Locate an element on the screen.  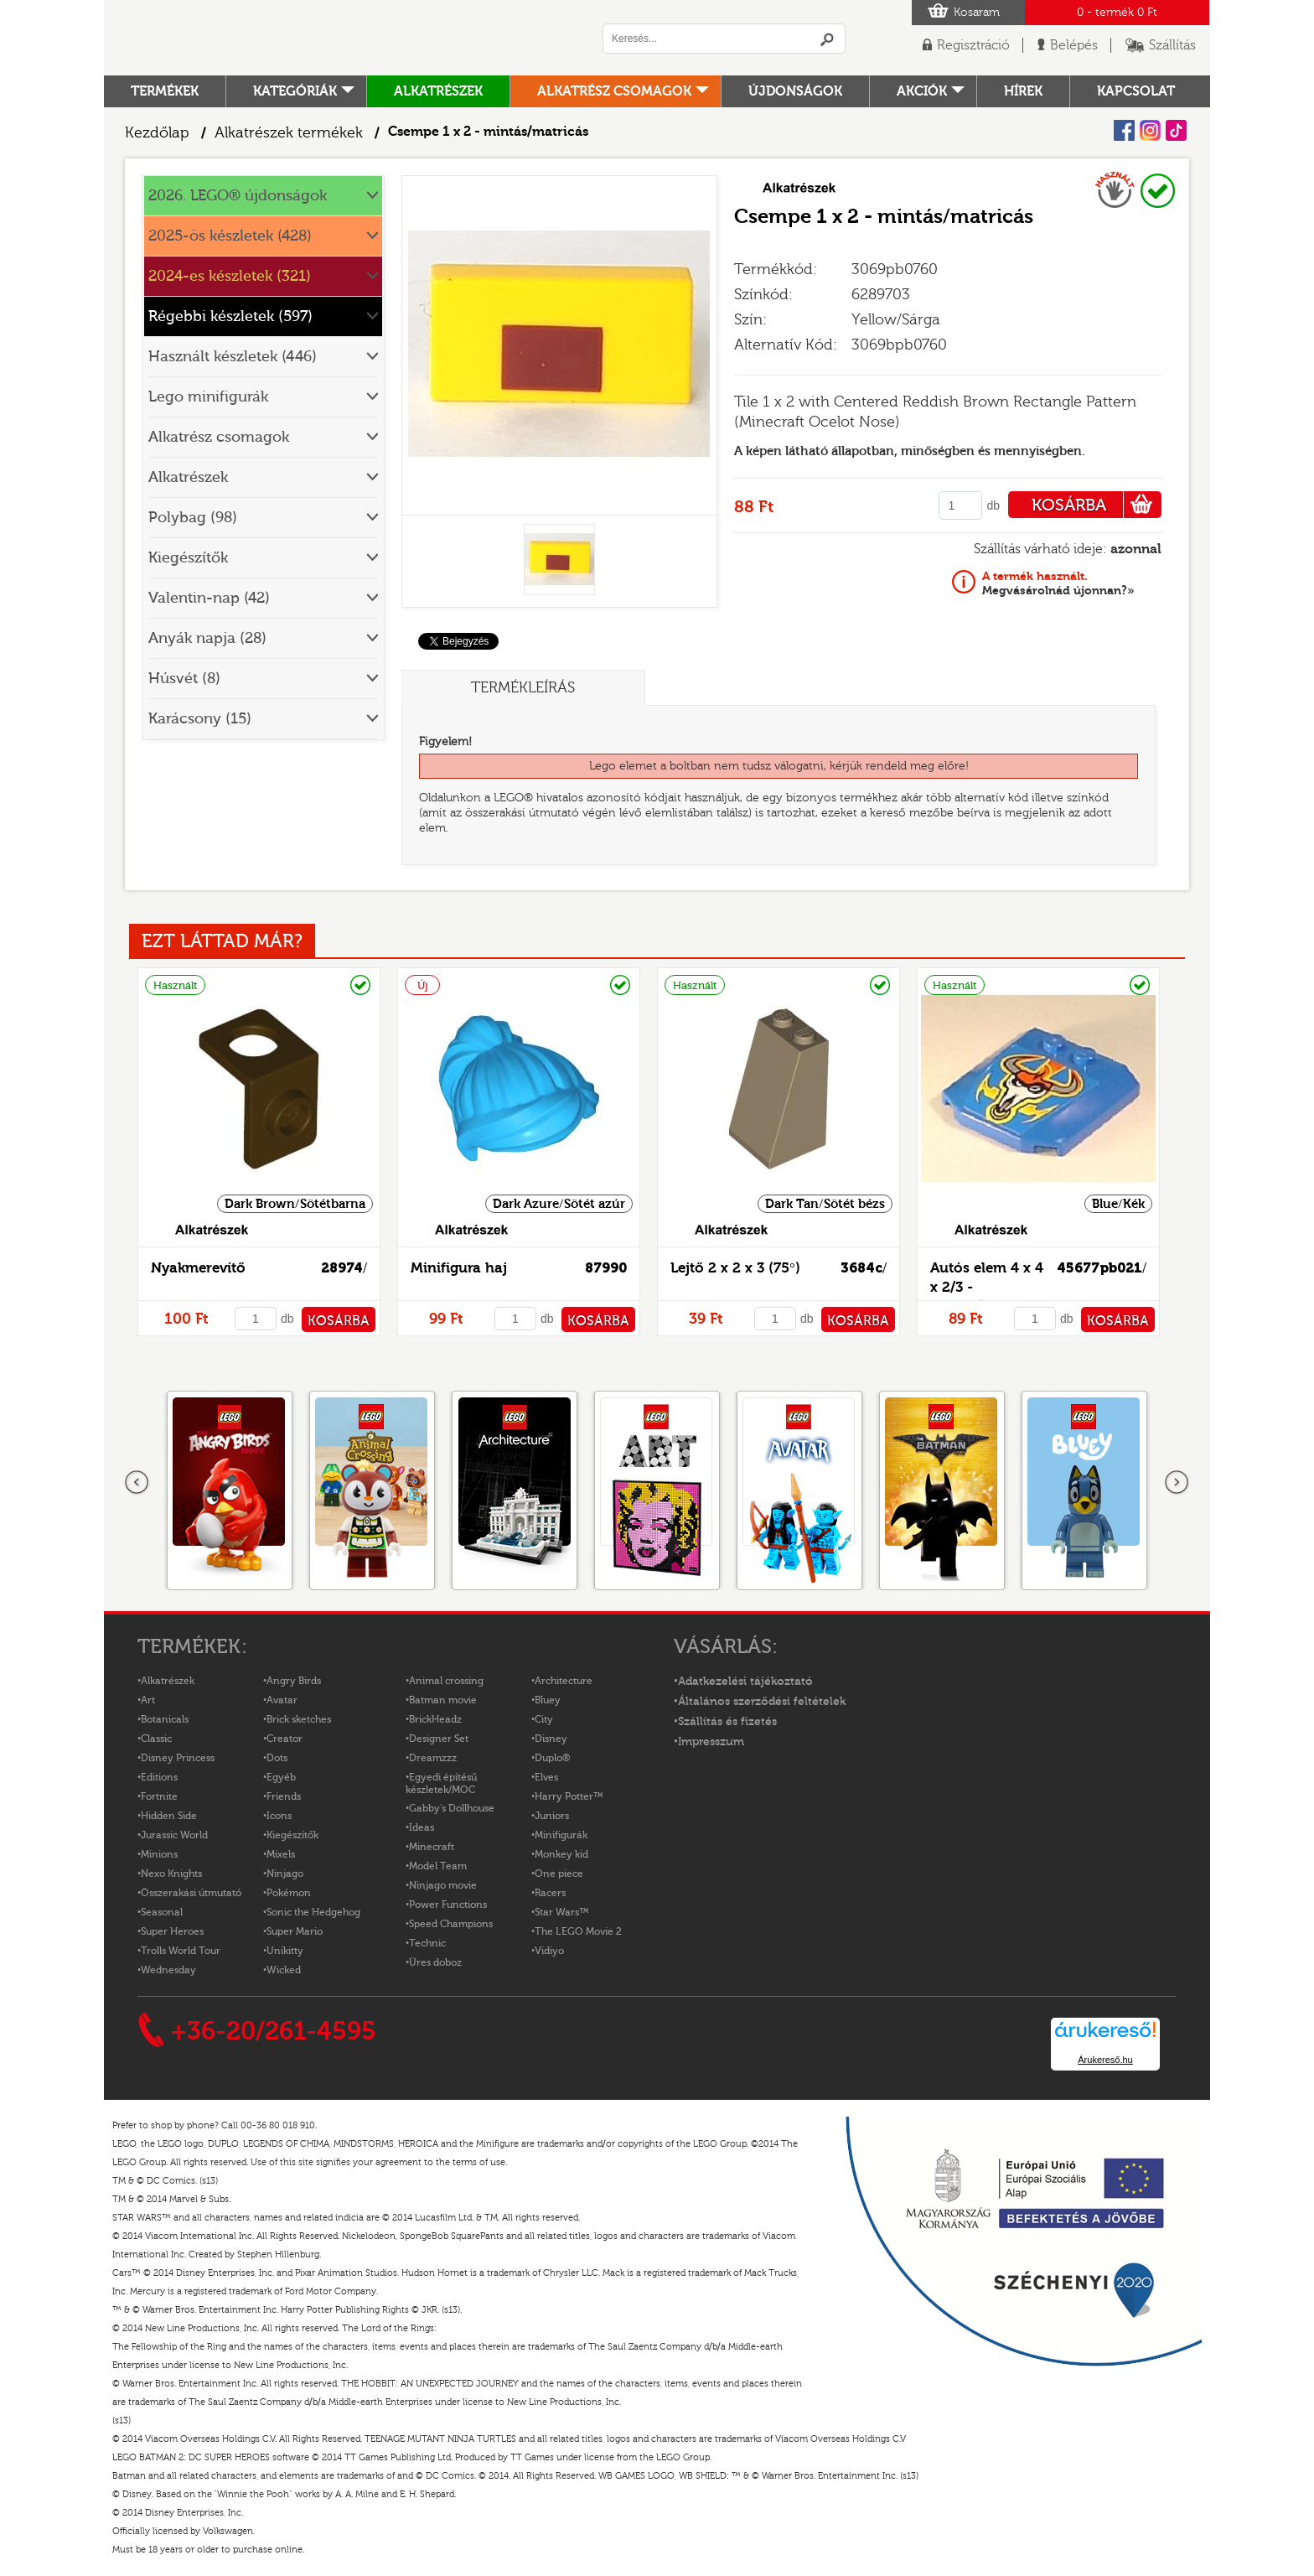
City is located at coordinates (544, 1719).